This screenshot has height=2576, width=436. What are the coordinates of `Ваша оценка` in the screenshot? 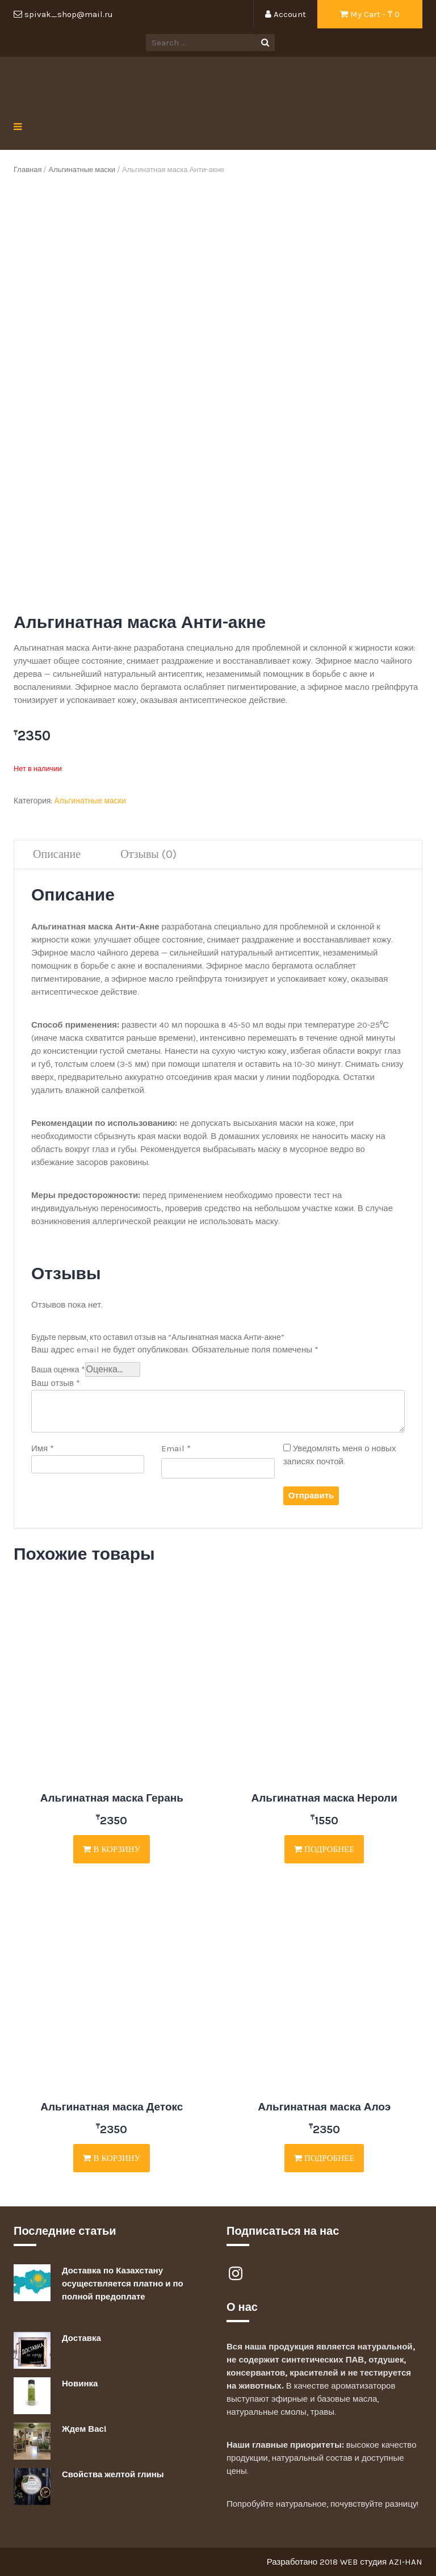 It's located at (58, 1370).